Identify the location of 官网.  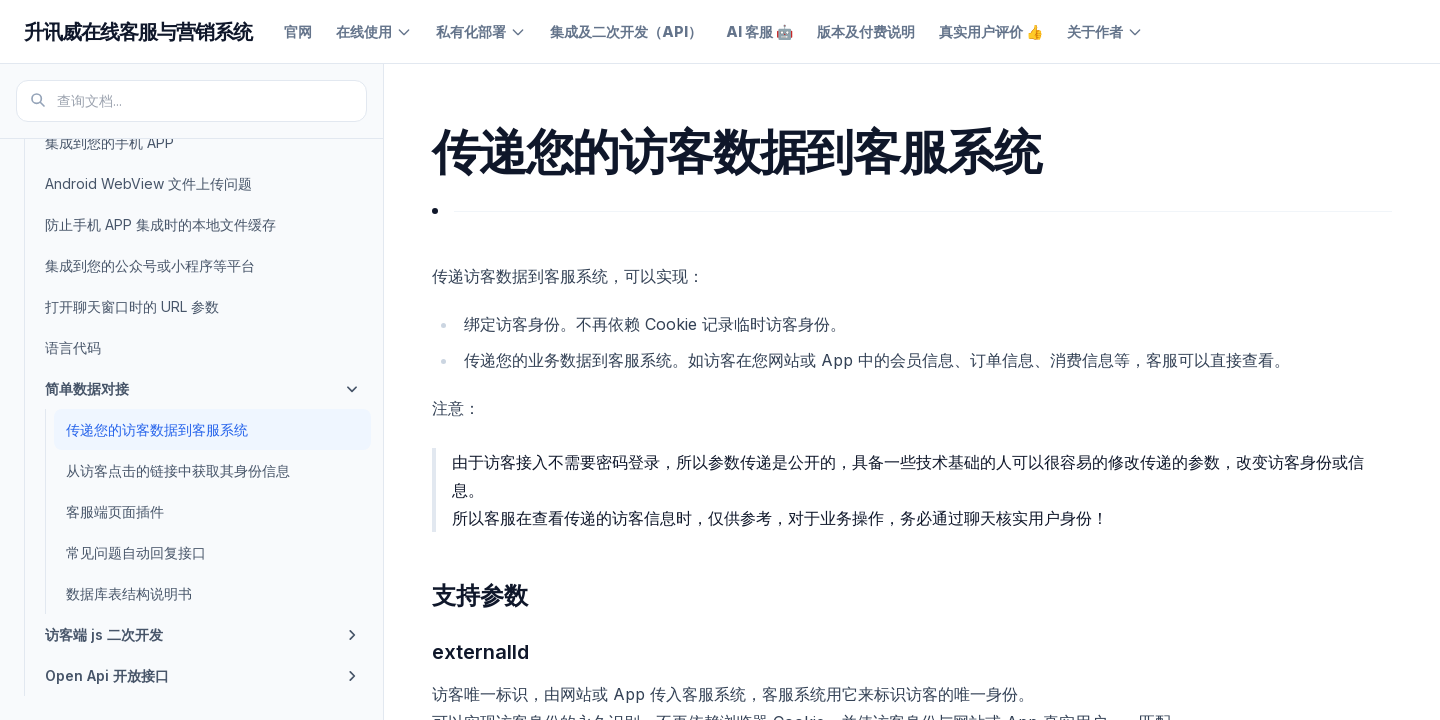
(298, 31).